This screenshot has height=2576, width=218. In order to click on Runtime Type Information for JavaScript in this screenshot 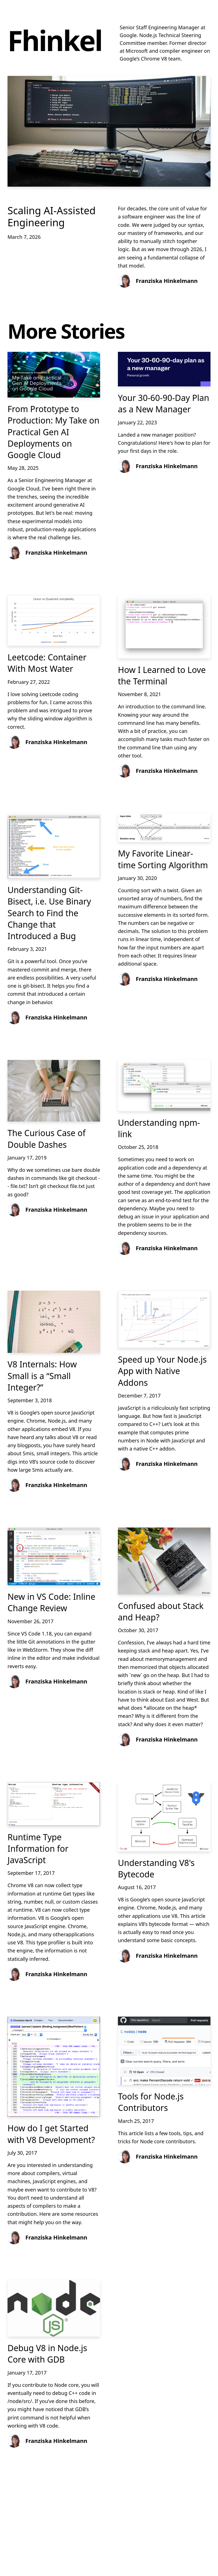, I will do `click(38, 1848)`.